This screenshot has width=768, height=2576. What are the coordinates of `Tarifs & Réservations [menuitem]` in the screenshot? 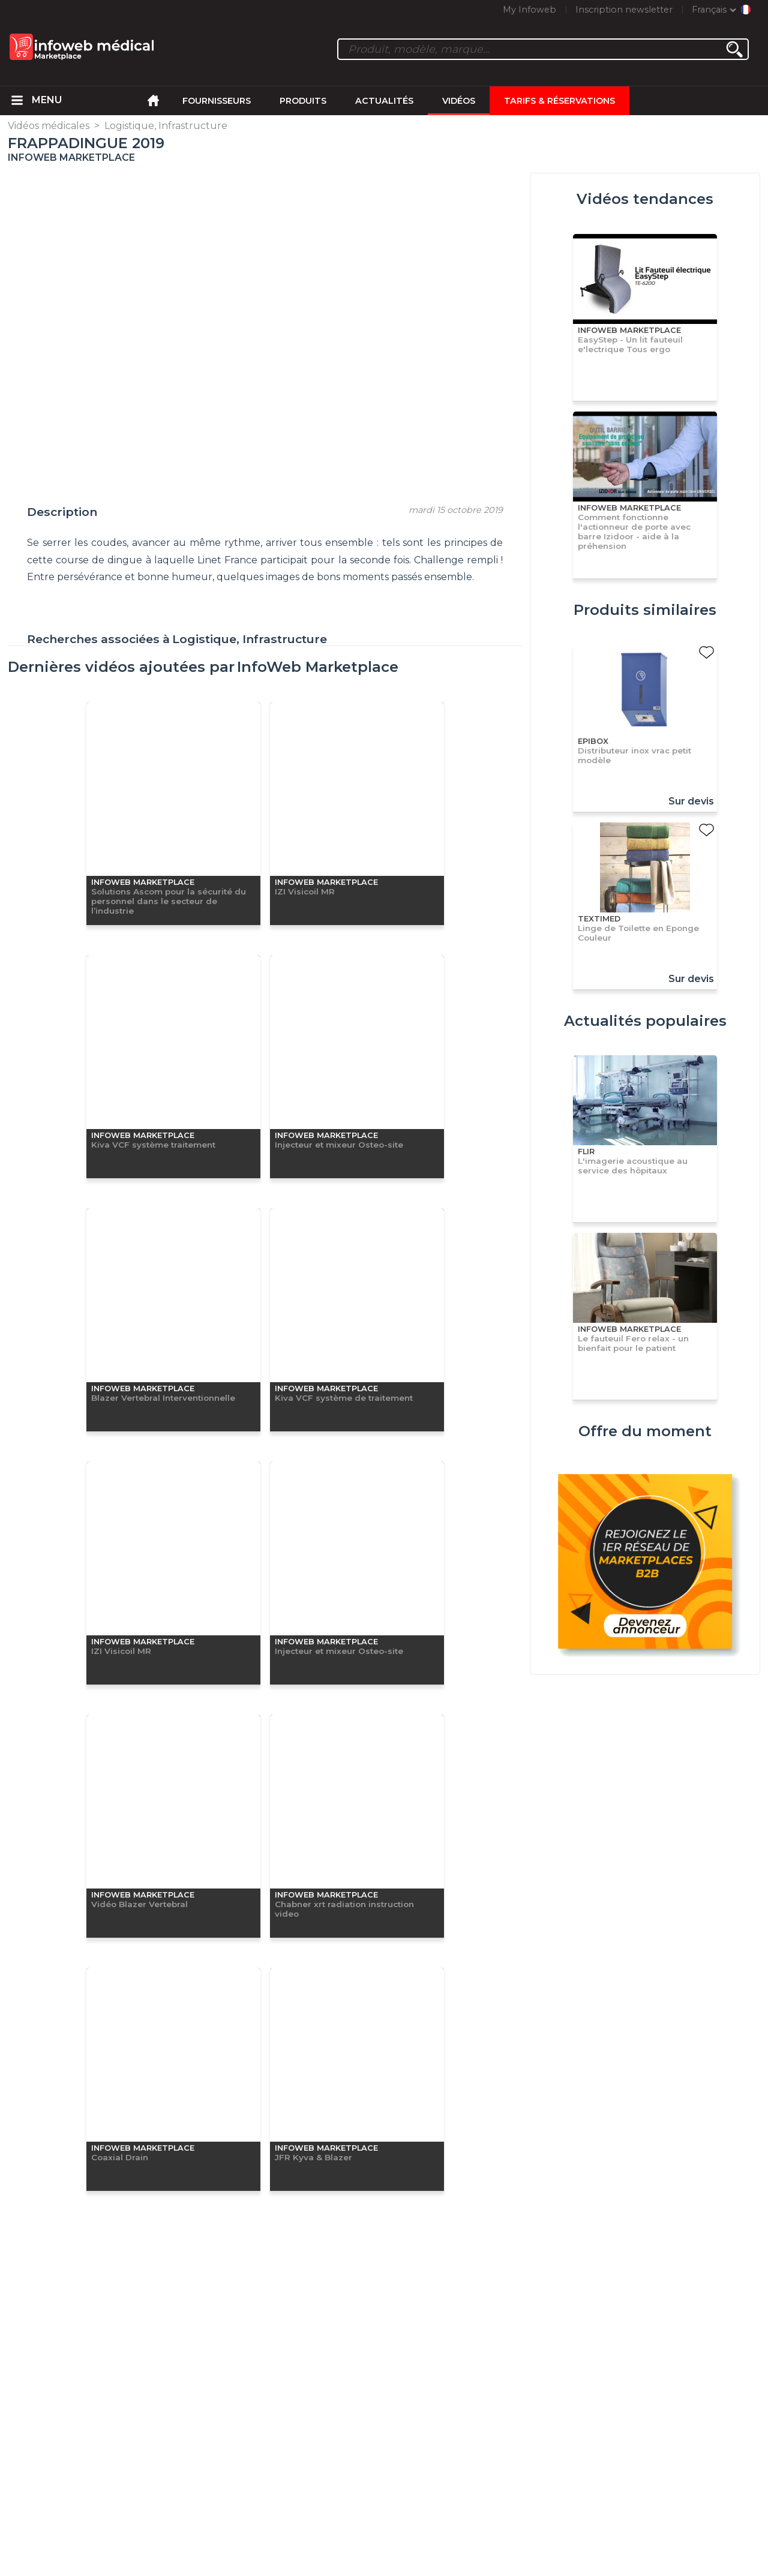 It's located at (559, 100).